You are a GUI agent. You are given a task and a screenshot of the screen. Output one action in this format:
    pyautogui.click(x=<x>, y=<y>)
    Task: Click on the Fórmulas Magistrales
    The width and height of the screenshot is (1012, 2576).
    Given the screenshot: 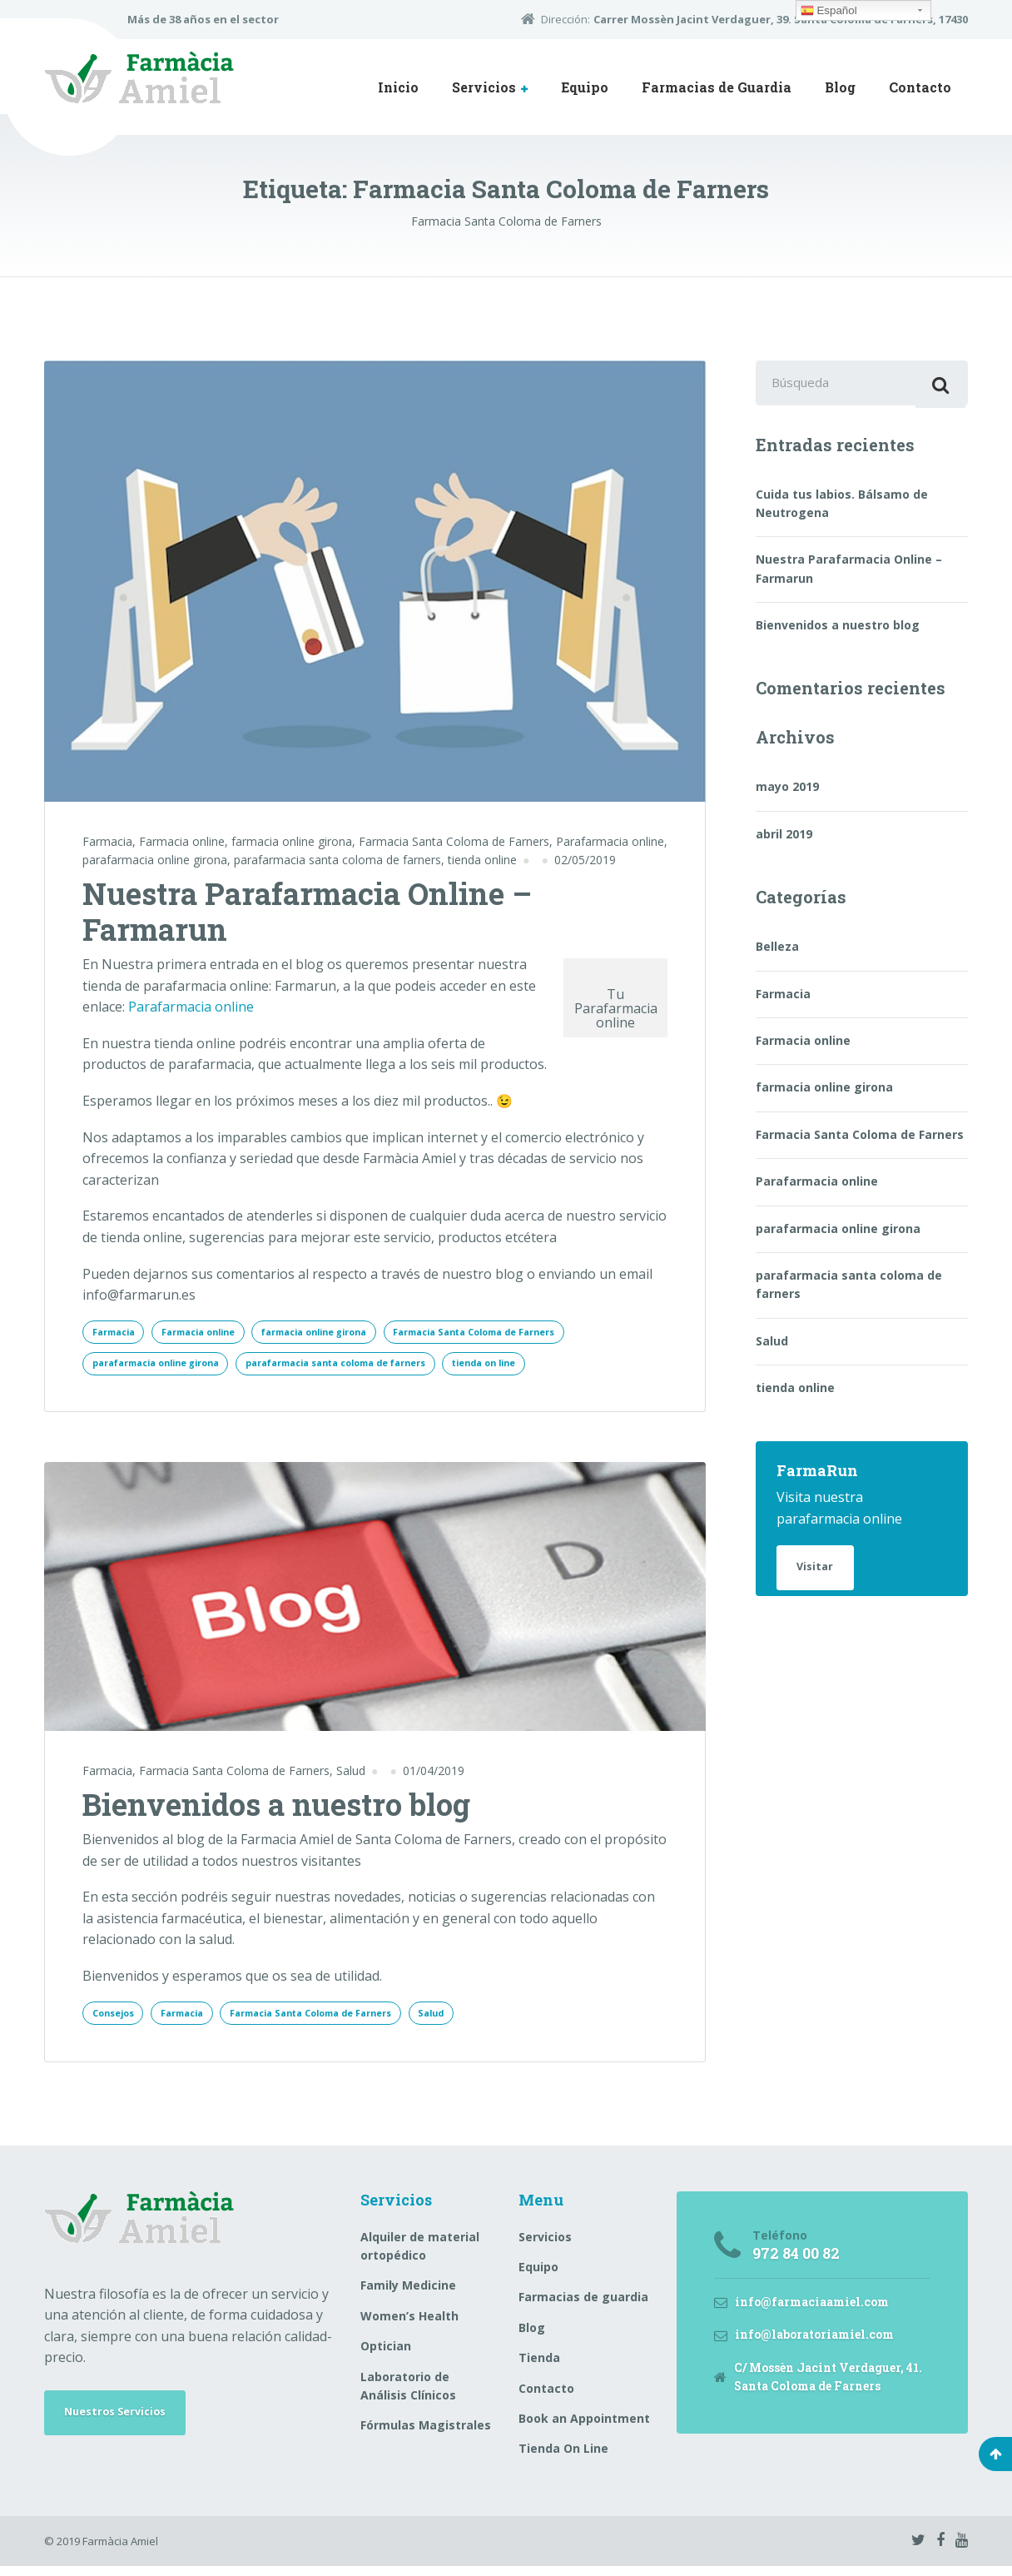 What is the action you would take?
    pyautogui.click(x=425, y=2435)
    